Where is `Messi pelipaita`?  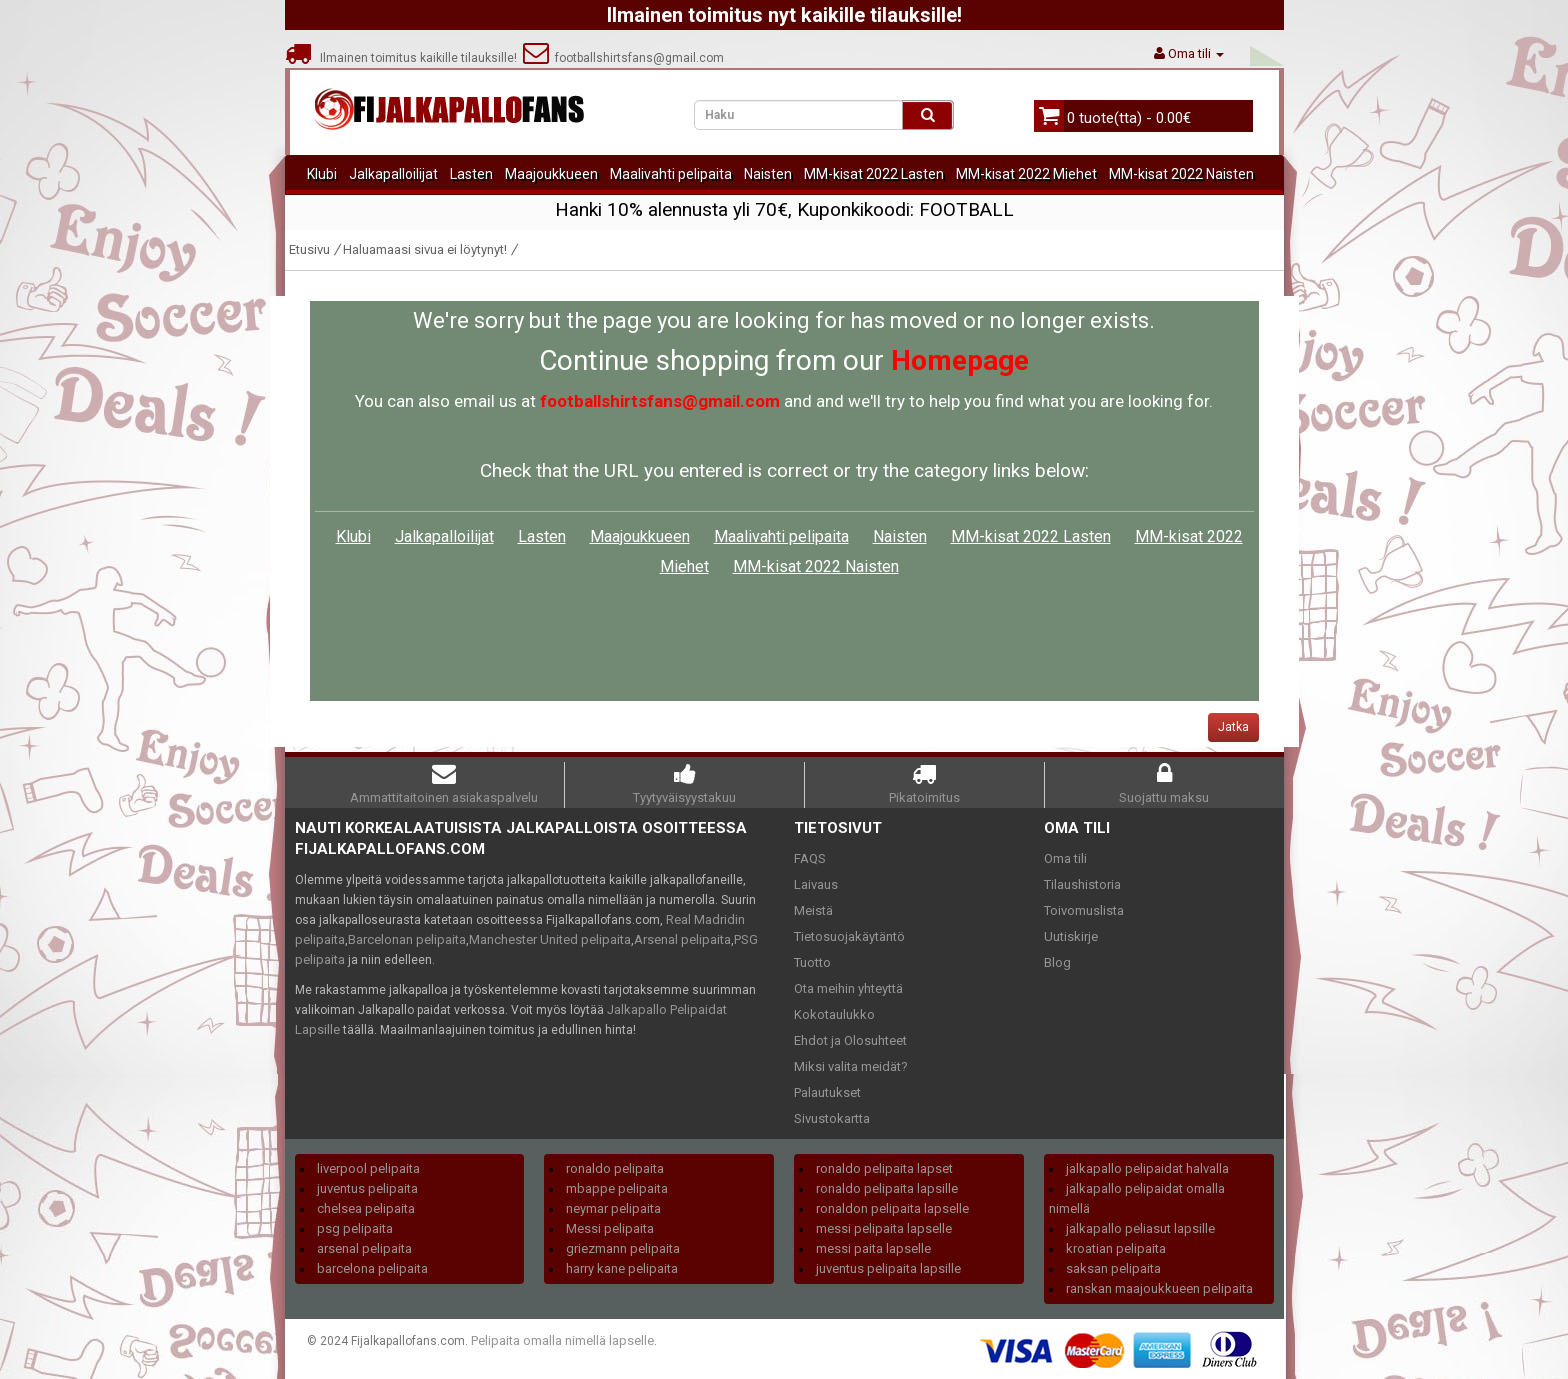 Messi pelipaita is located at coordinates (610, 1228).